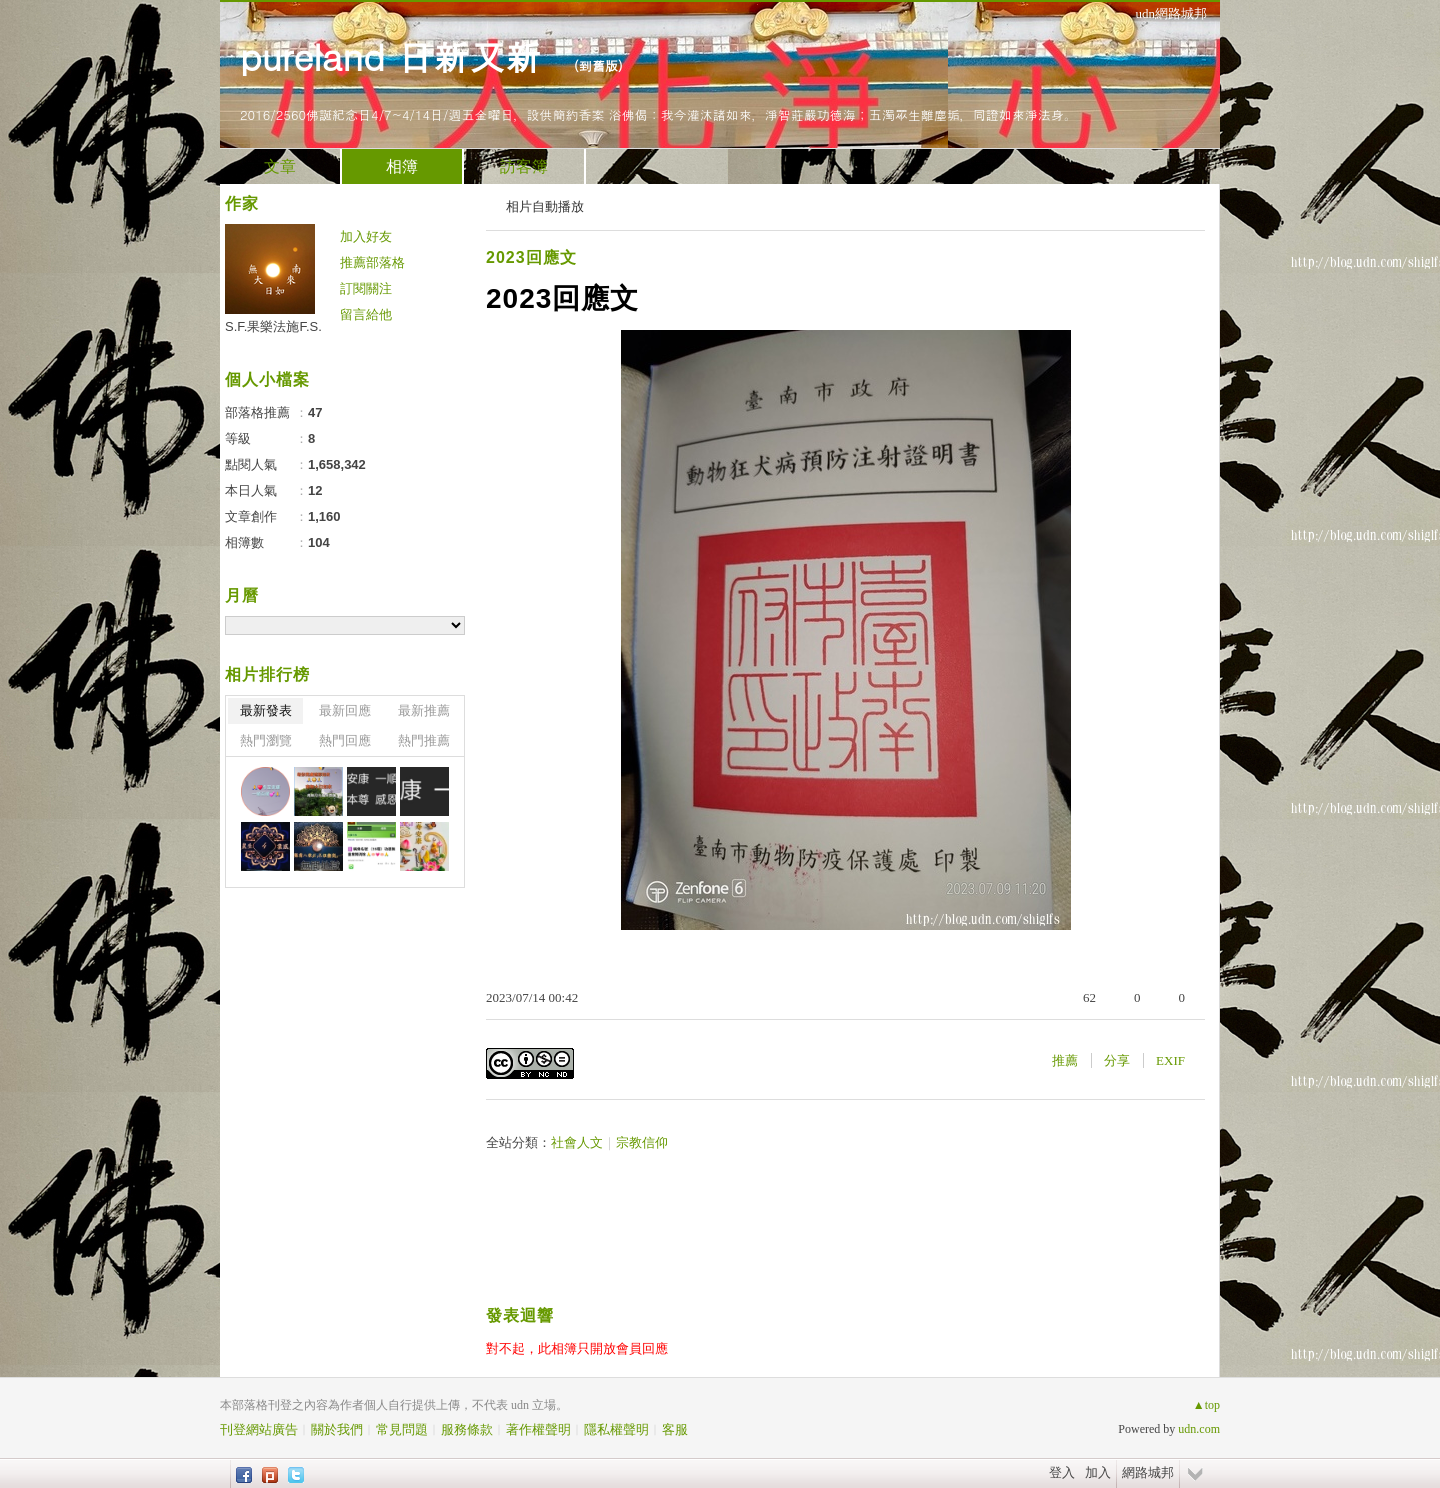 This screenshot has width=1440, height=1488. Describe the element at coordinates (273, 326) in the screenshot. I see `S.F.果樂法施F.S.` at that location.